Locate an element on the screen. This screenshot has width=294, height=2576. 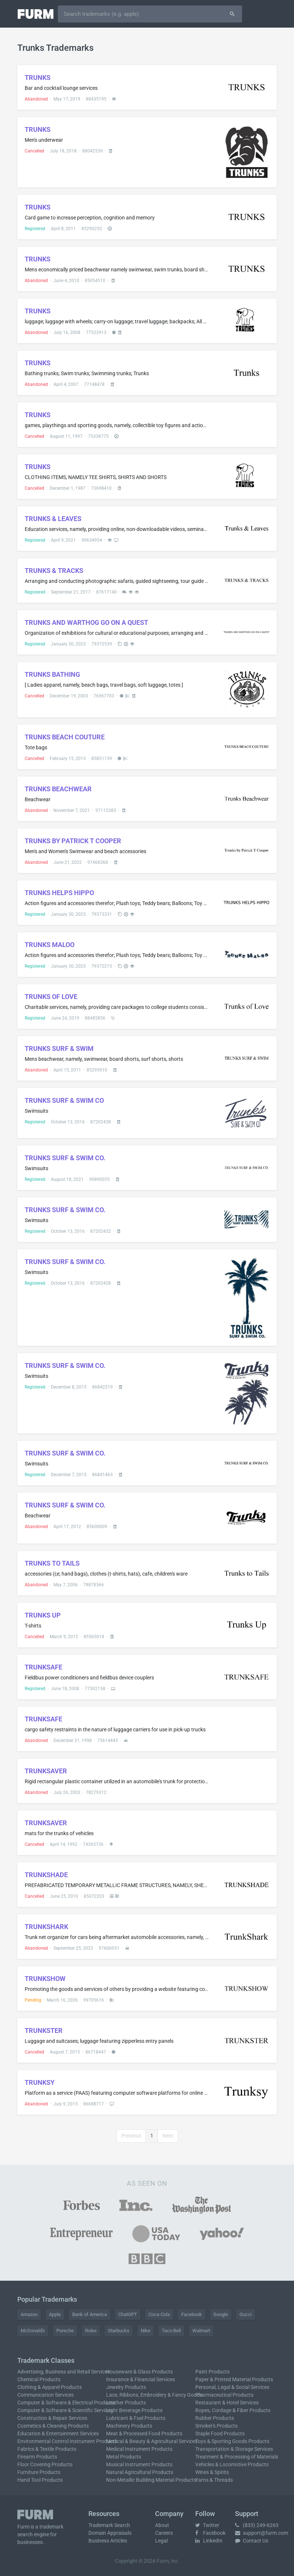
ChatGPT is located at coordinates (127, 2314).